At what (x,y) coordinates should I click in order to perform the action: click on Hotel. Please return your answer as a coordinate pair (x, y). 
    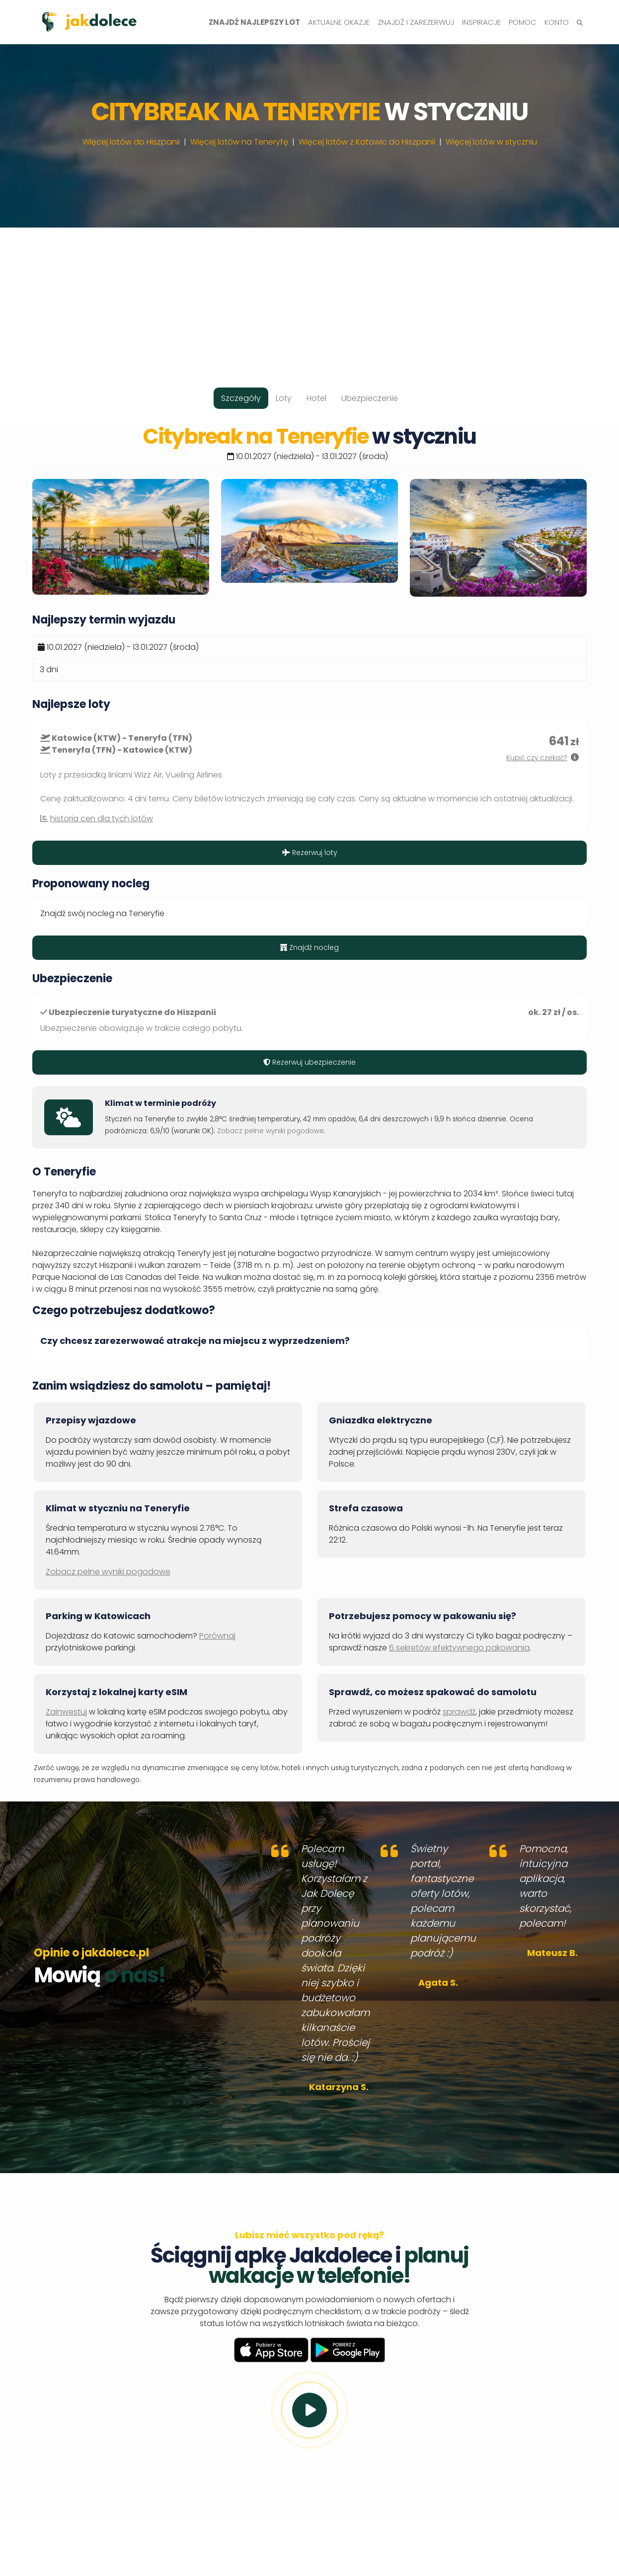
    Looking at the image, I should click on (316, 398).